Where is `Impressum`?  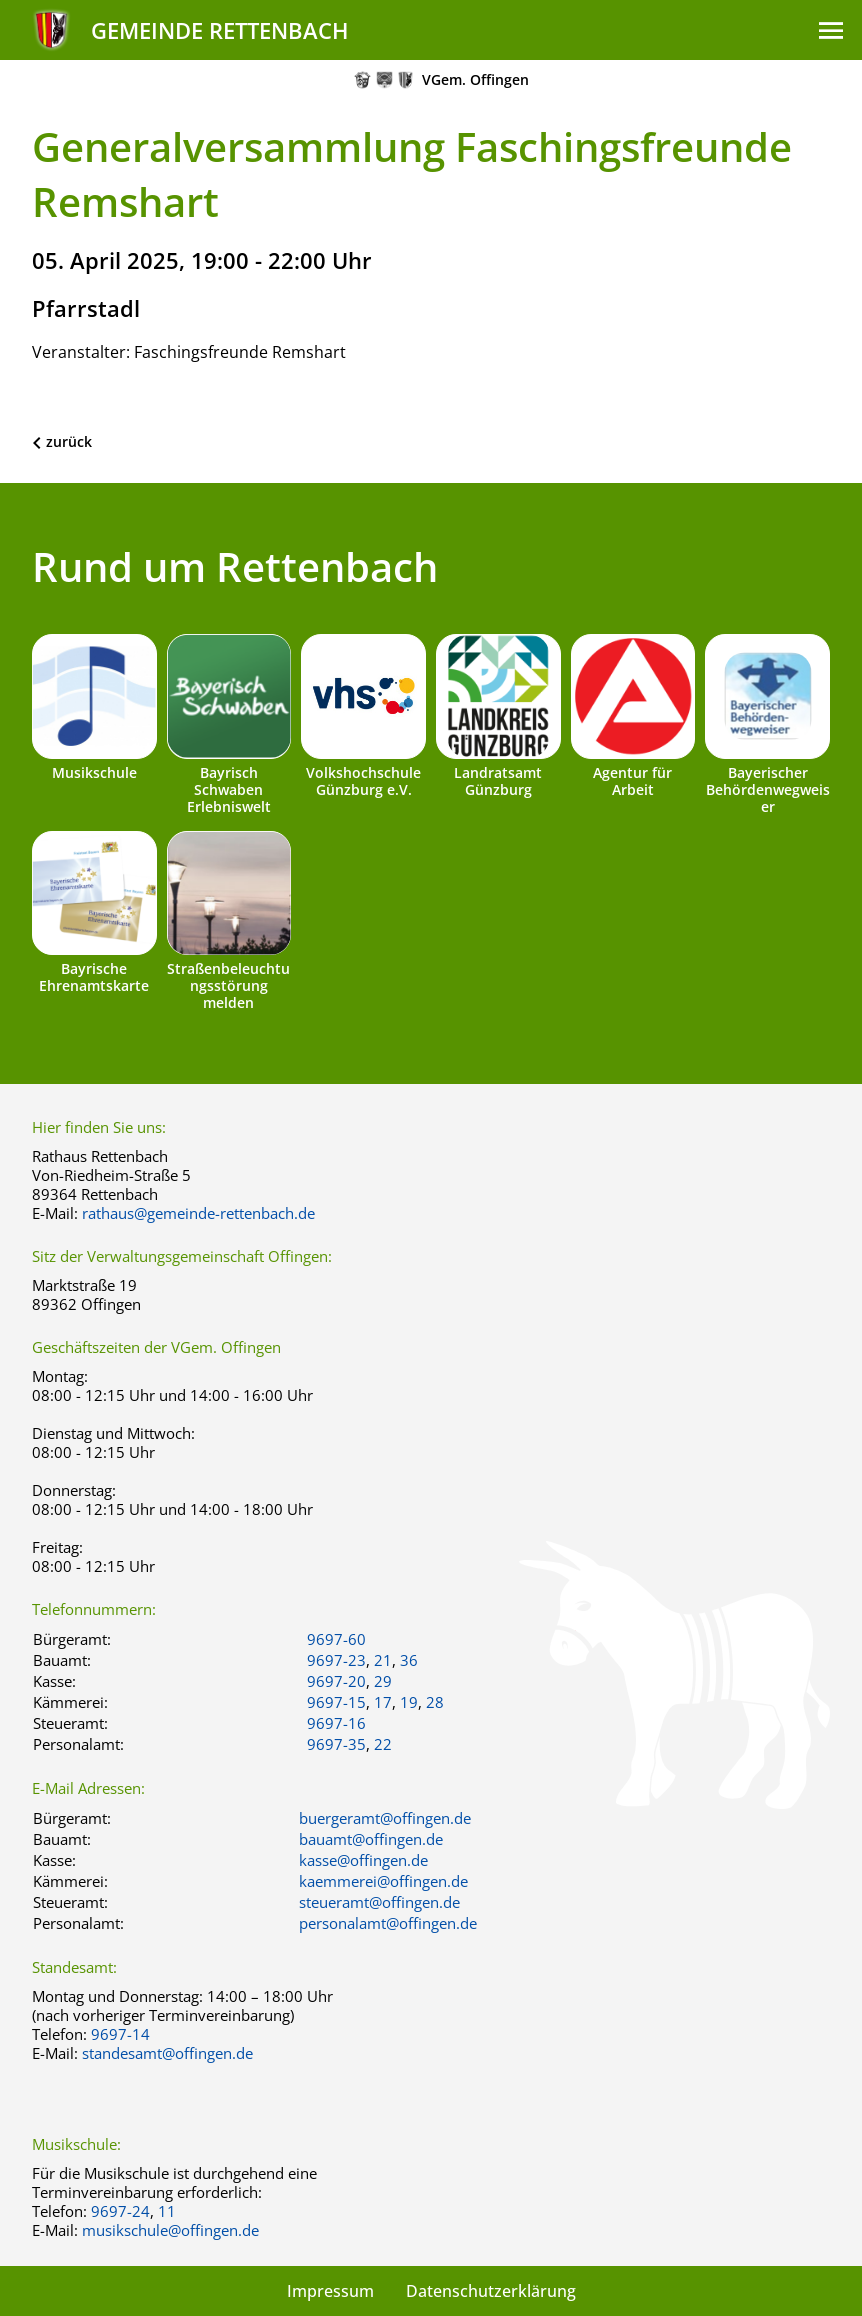 Impressum is located at coordinates (330, 2291).